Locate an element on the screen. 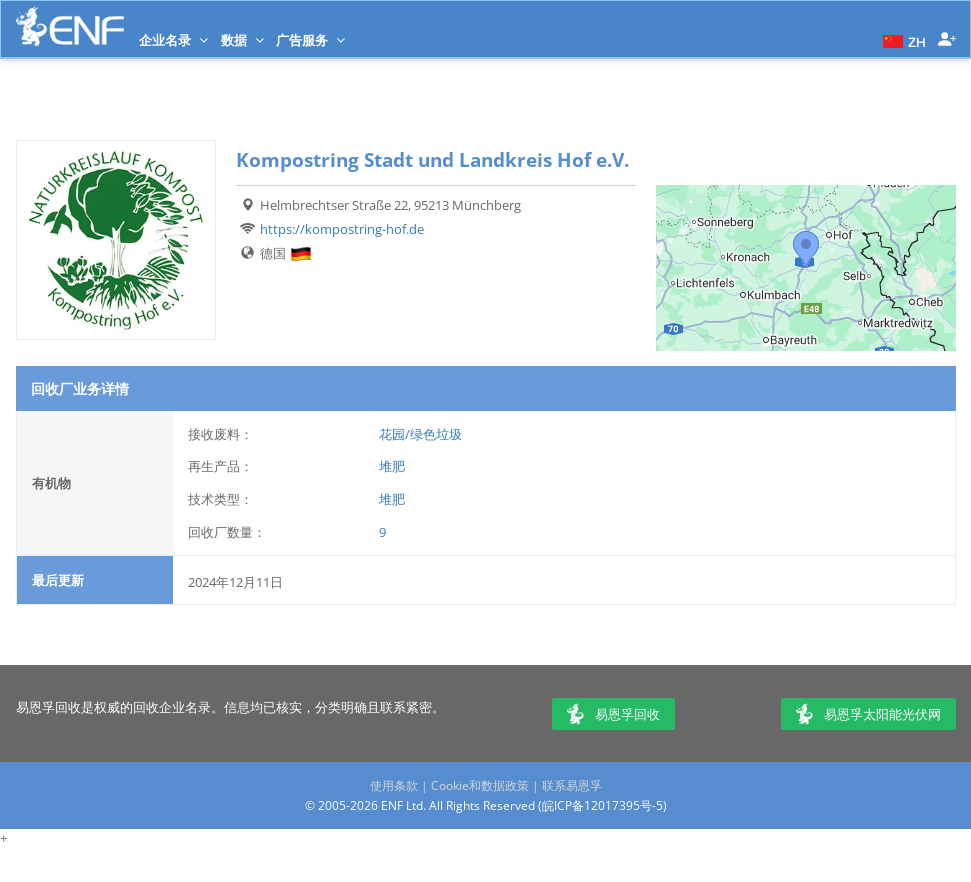 Image resolution: width=971 pixels, height=882 pixels. 广告服务 [button] is located at coordinates (310, 40).